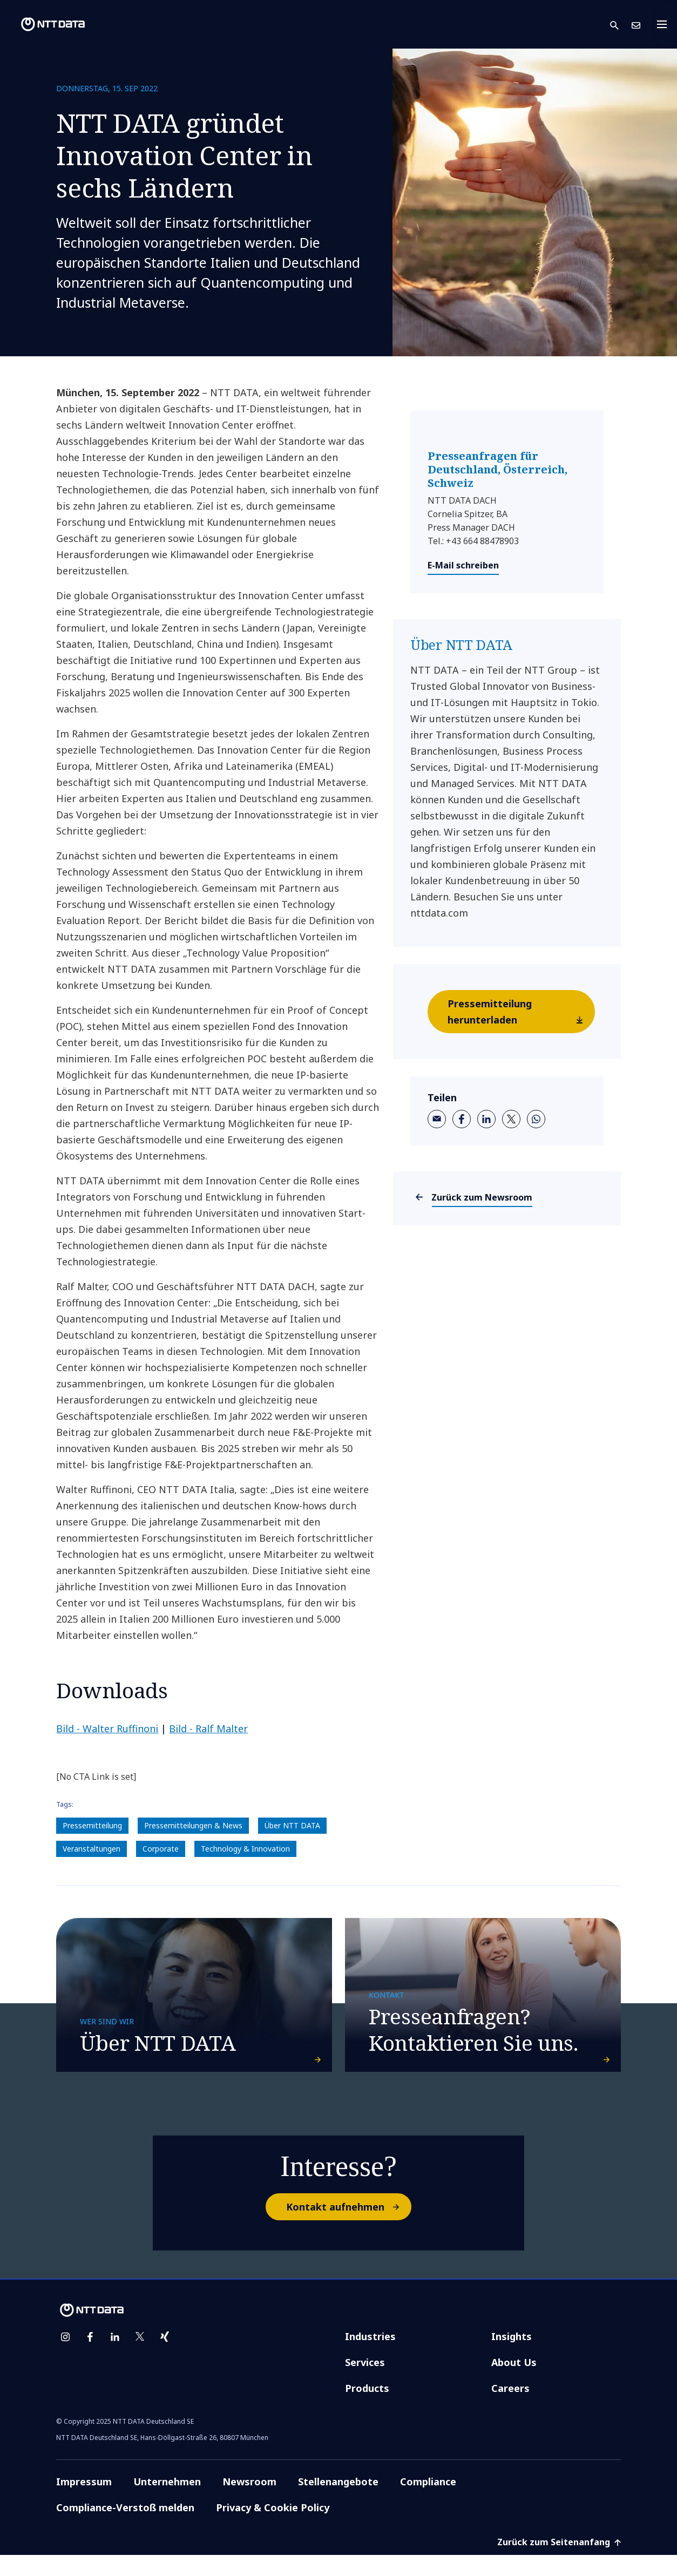 The image size is (677, 2576). I want to click on Products, so click(367, 2409).